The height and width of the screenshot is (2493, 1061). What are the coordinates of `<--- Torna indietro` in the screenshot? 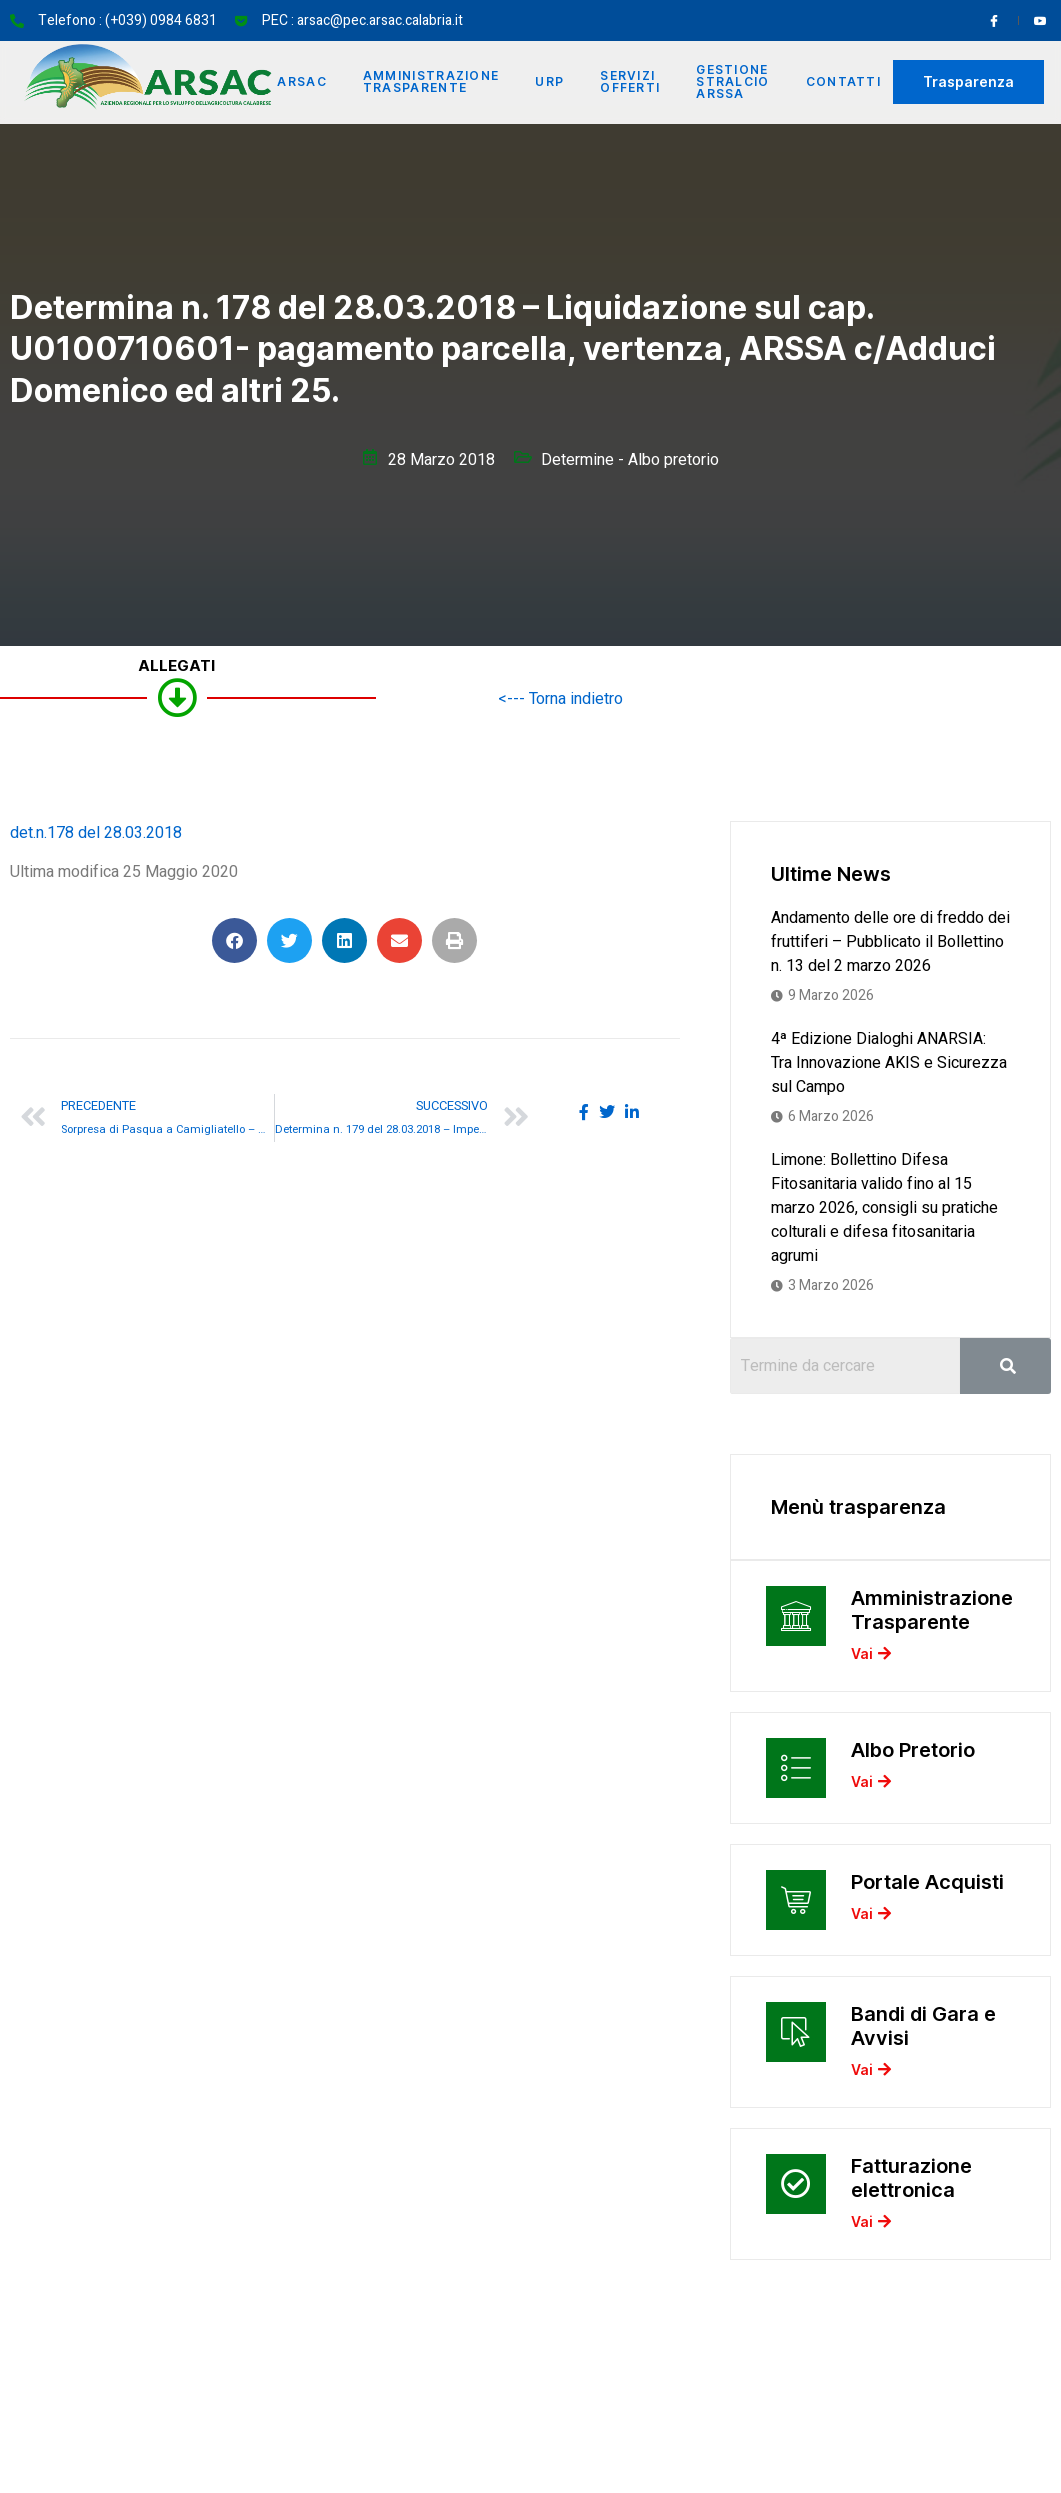 It's located at (560, 699).